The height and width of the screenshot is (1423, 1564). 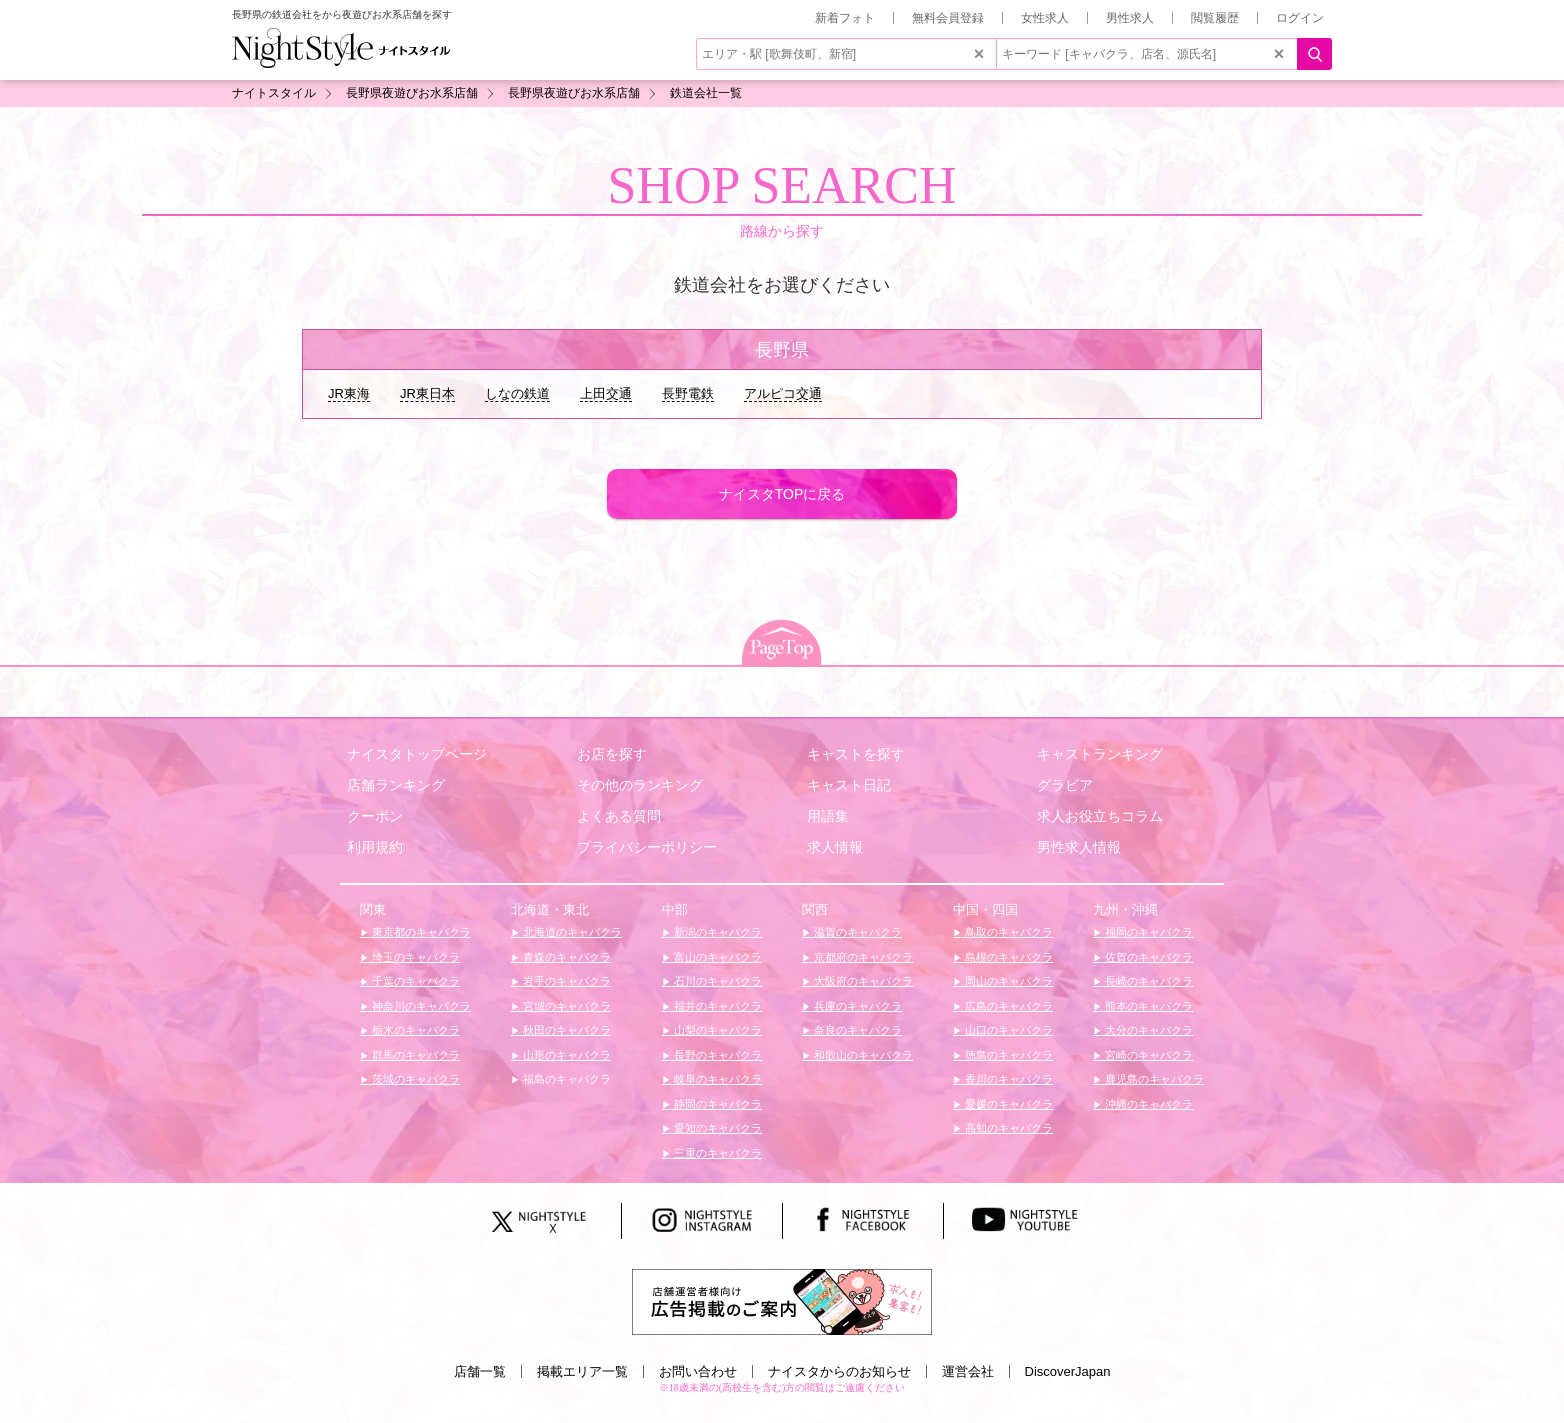 I want to click on キャストランキング, so click(x=1100, y=754).